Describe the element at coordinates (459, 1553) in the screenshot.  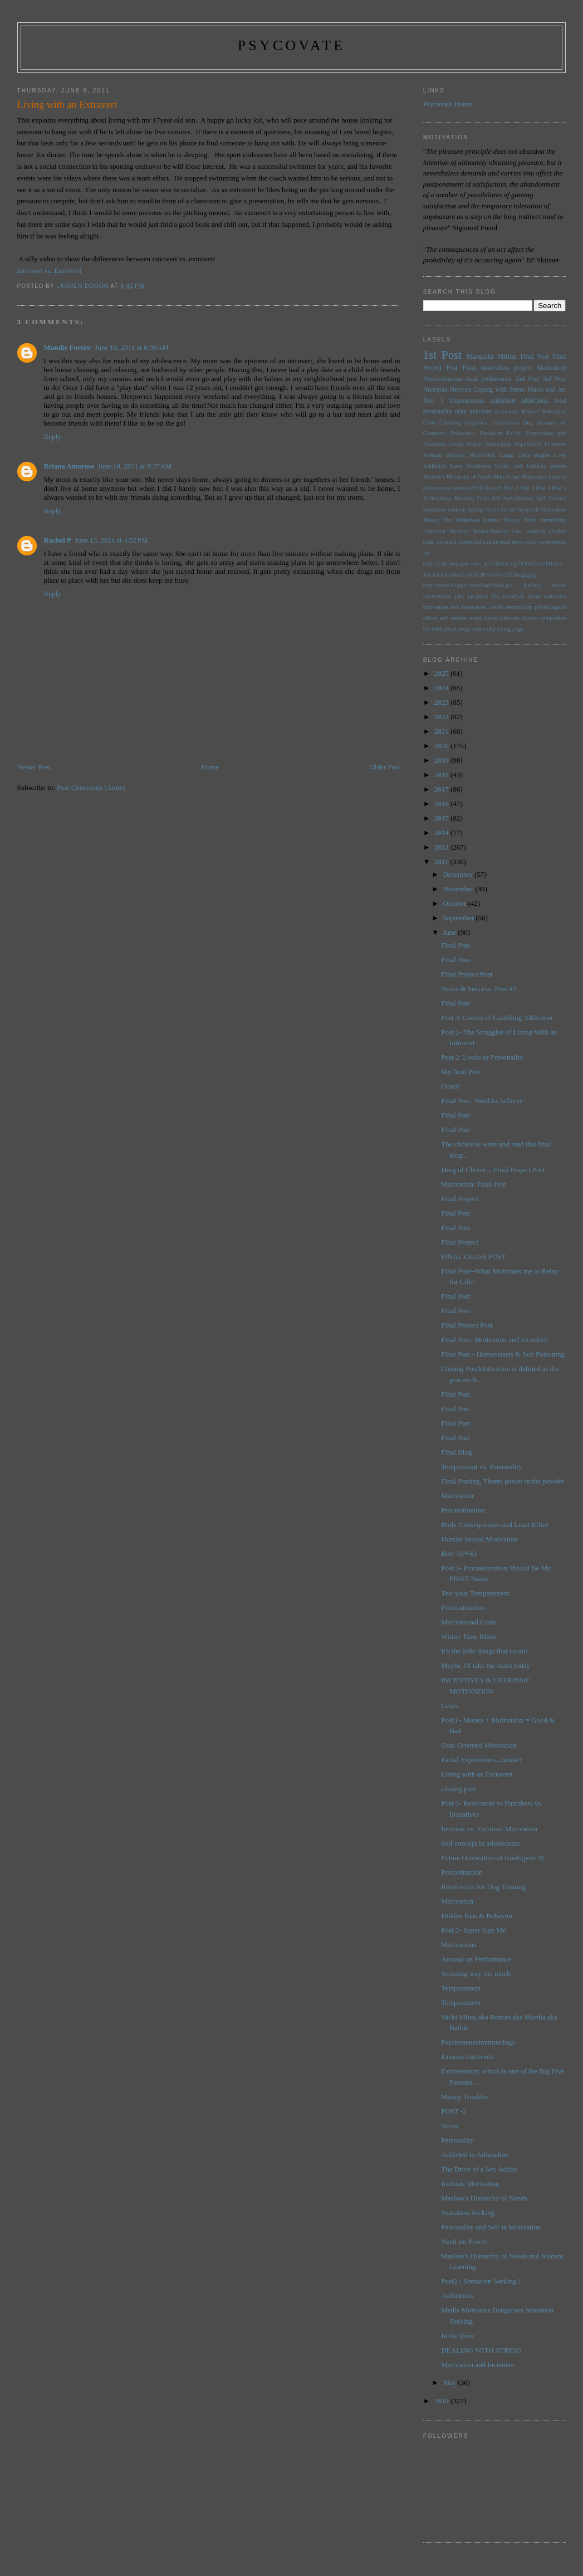
I see `Beh=f(P+E)` at that location.